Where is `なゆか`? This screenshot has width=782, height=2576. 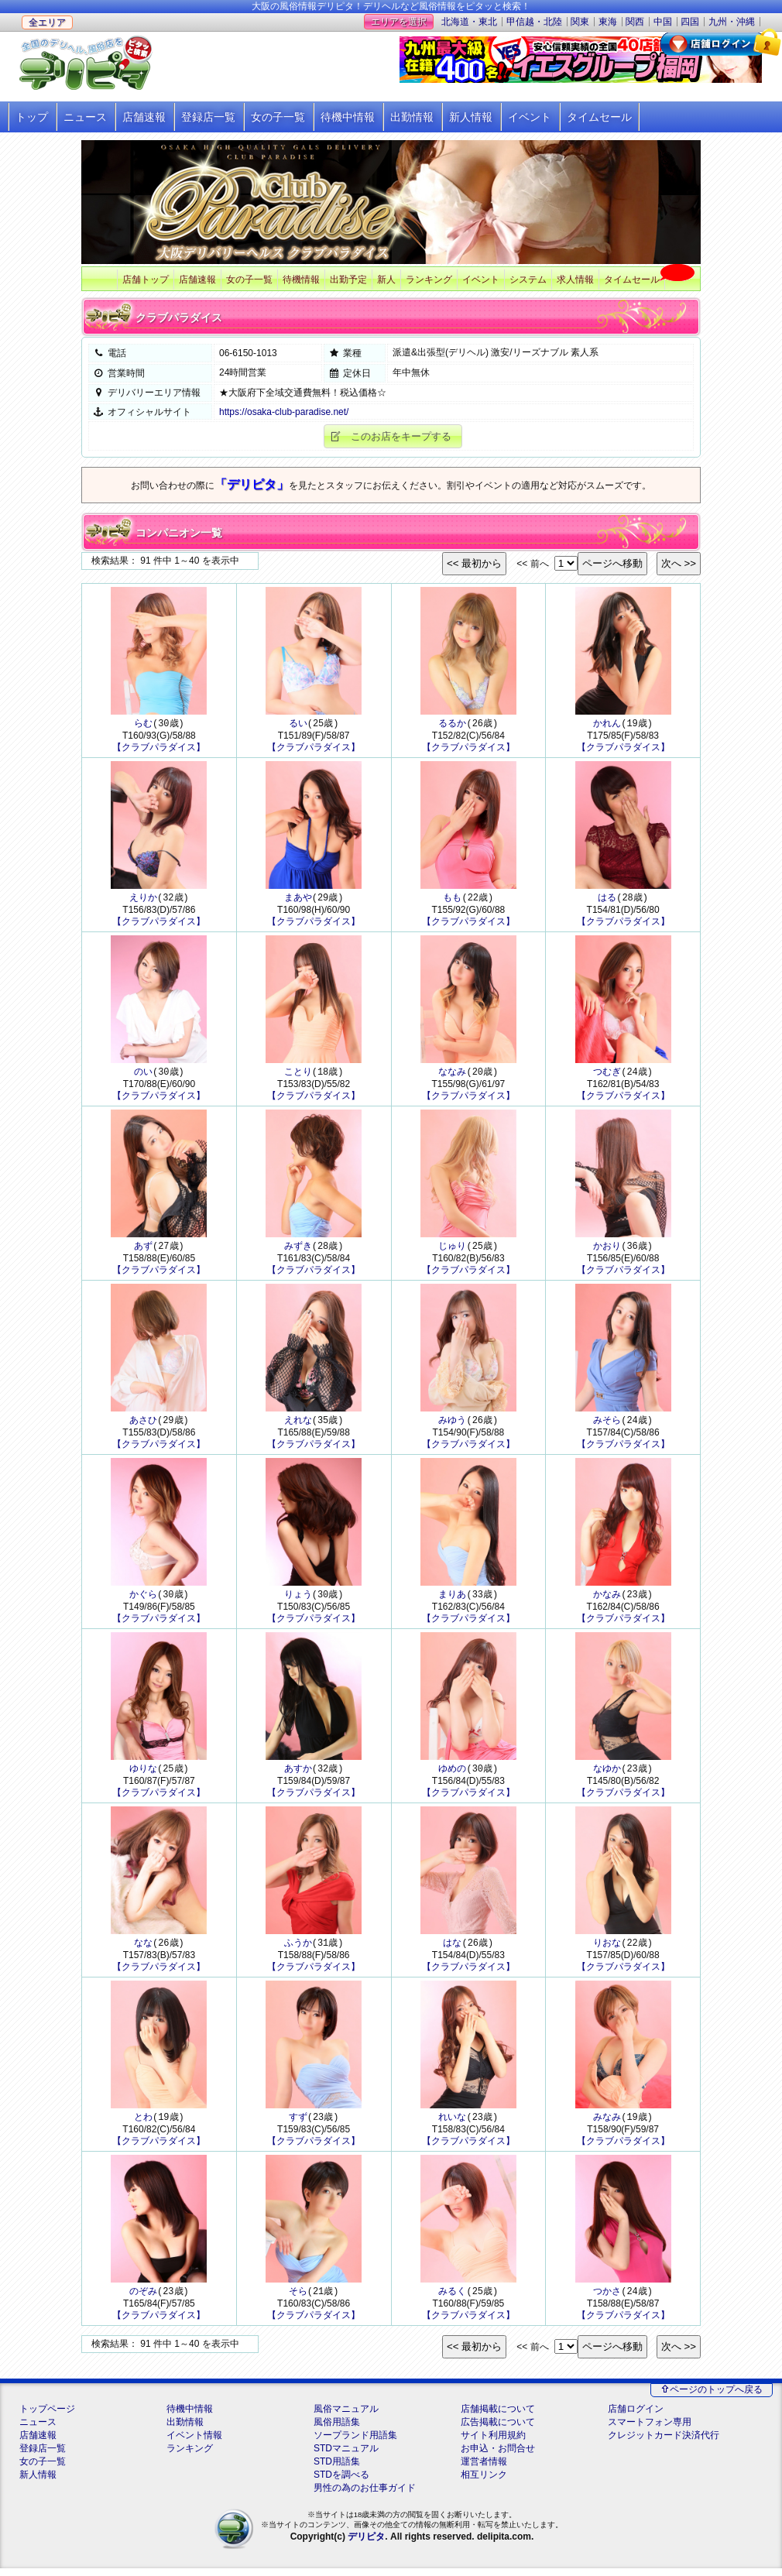 なゆか is located at coordinates (607, 1773).